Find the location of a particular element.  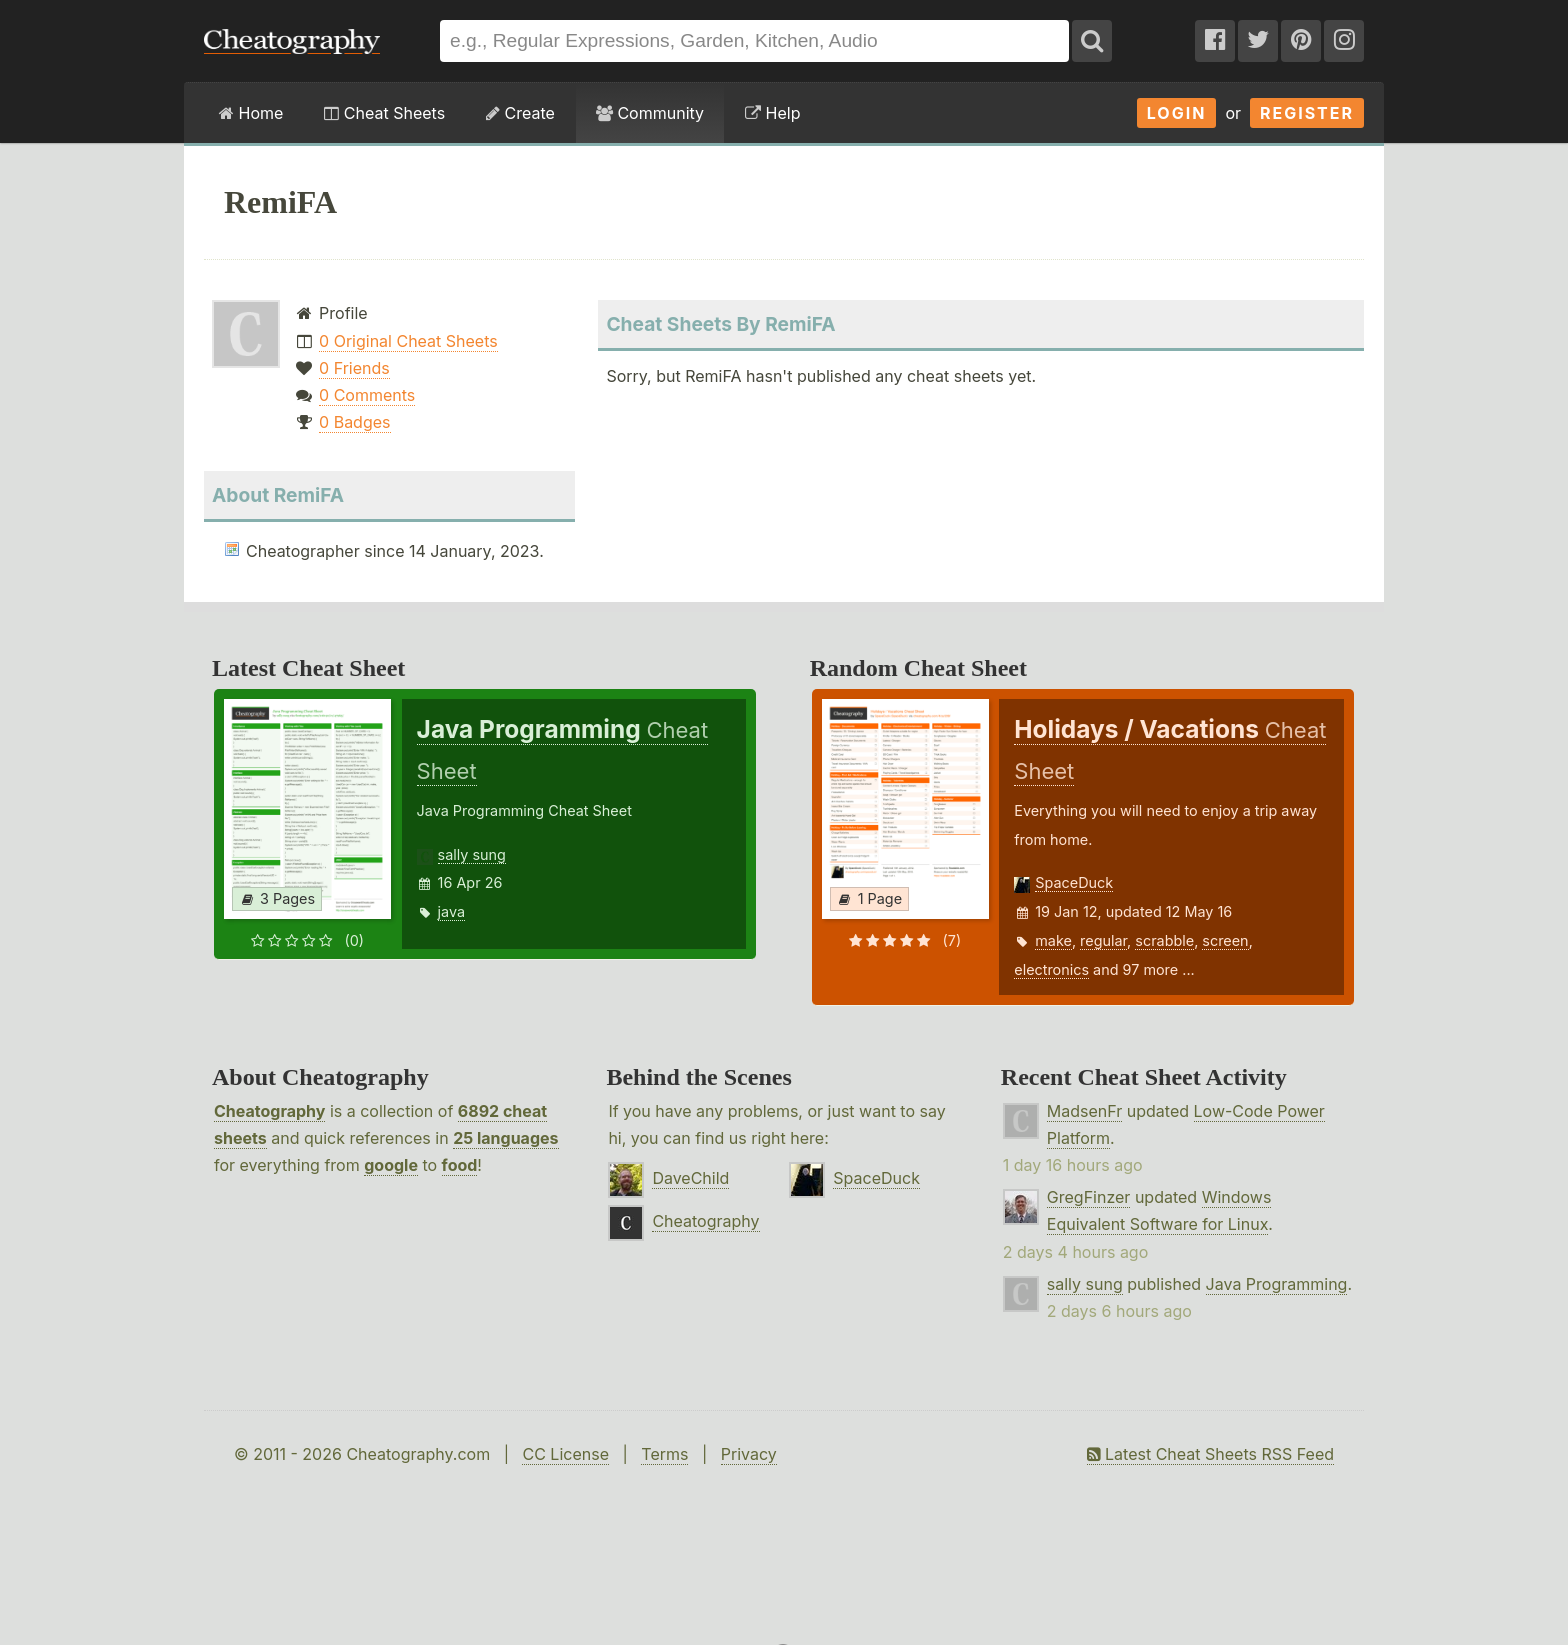

regular is located at coordinates (1103, 940).